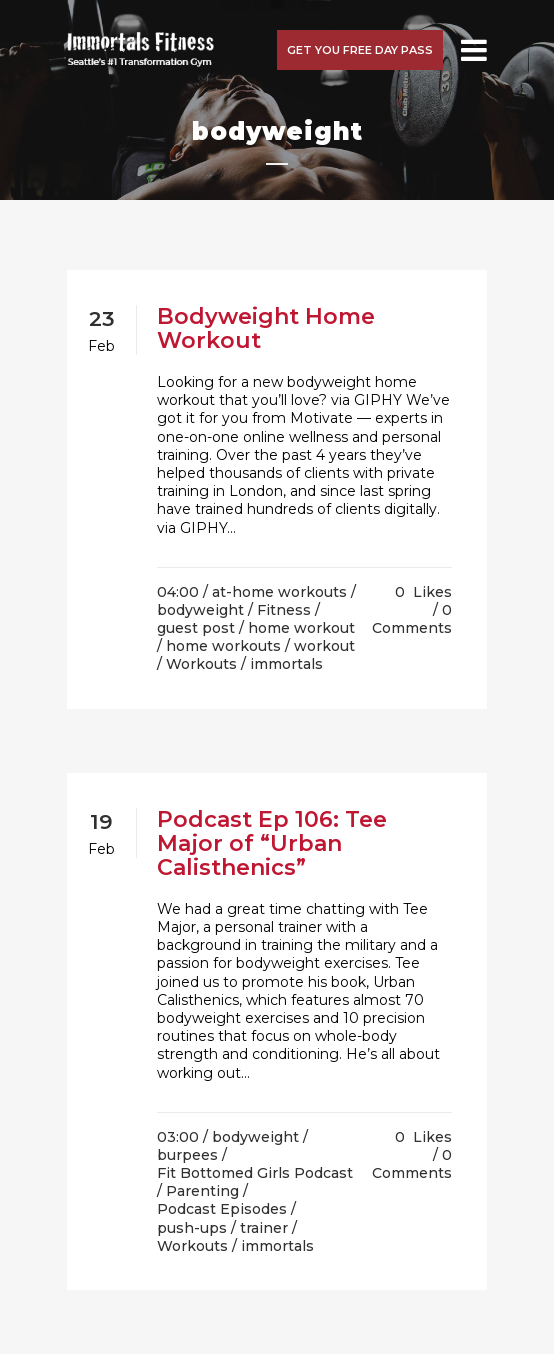 The height and width of the screenshot is (1354, 554). Describe the element at coordinates (192, 1228) in the screenshot. I see `push-ups` at that location.